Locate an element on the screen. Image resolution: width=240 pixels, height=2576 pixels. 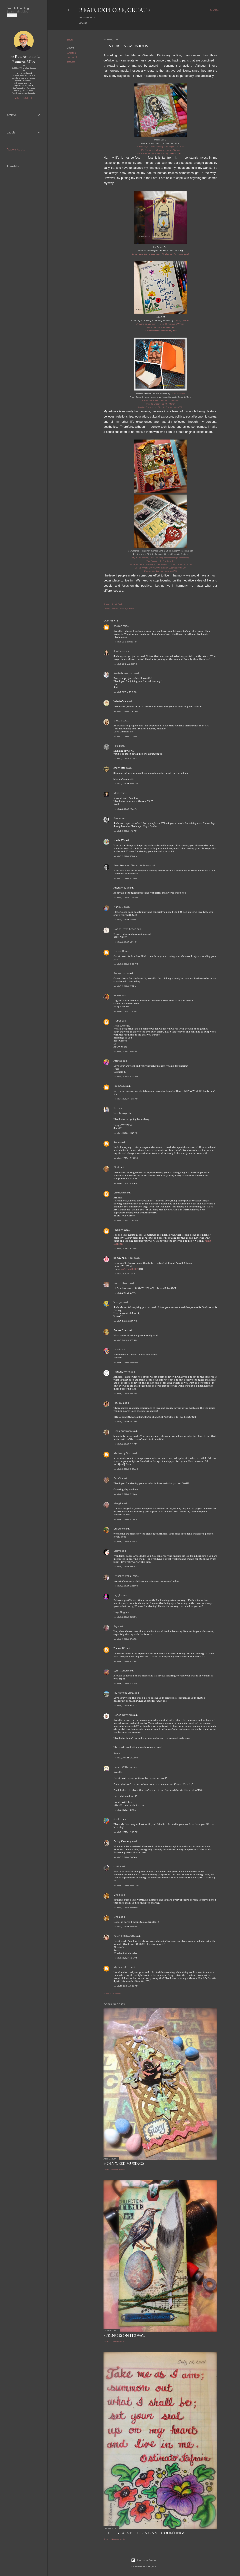
Visit profile is located at coordinates (24, 97).